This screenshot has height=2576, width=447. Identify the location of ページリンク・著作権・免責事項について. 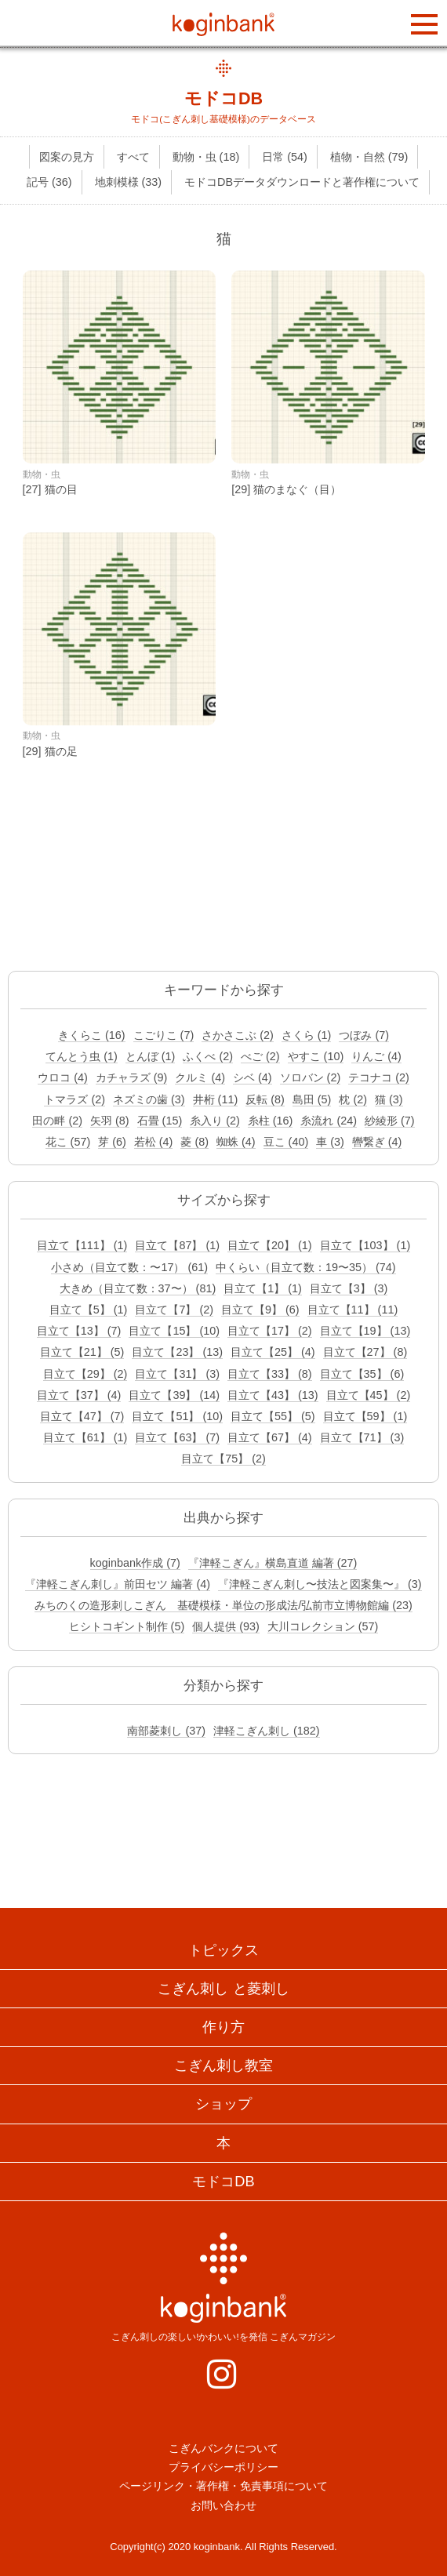
(223, 2485).